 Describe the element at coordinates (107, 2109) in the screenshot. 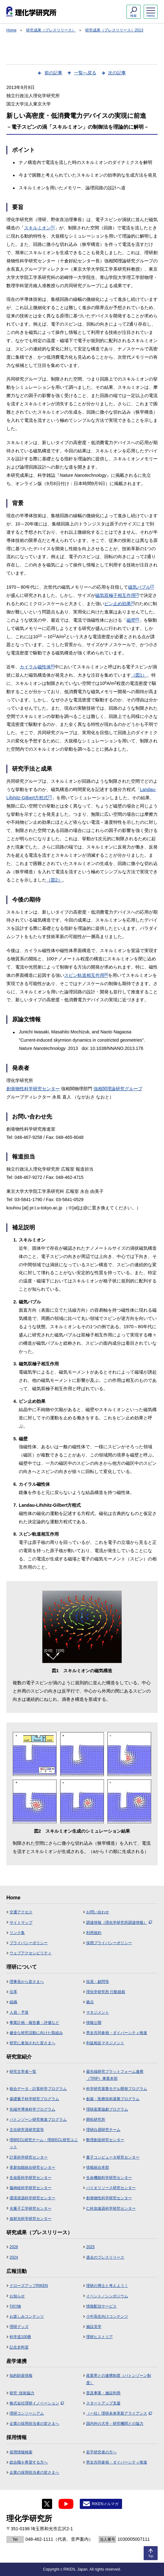

I see `理研産業協創プログラム` at that location.